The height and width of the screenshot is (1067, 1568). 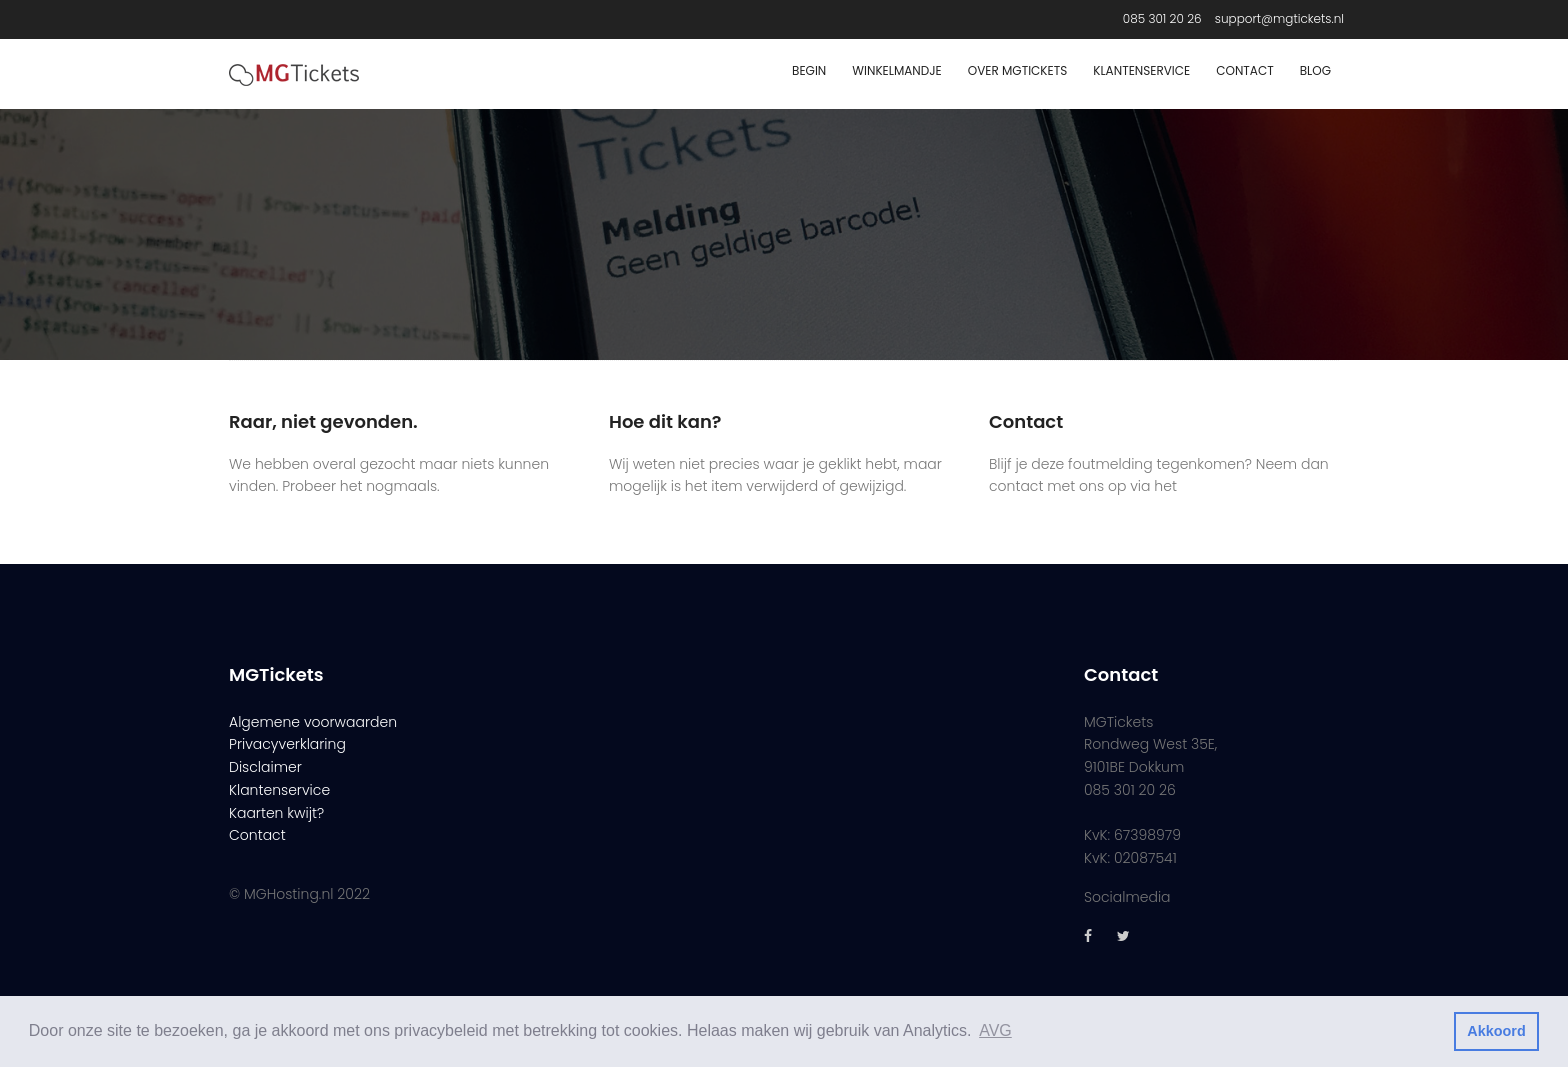 What do you see at coordinates (995, 1030) in the screenshot?
I see `AVG [button]` at bounding box center [995, 1030].